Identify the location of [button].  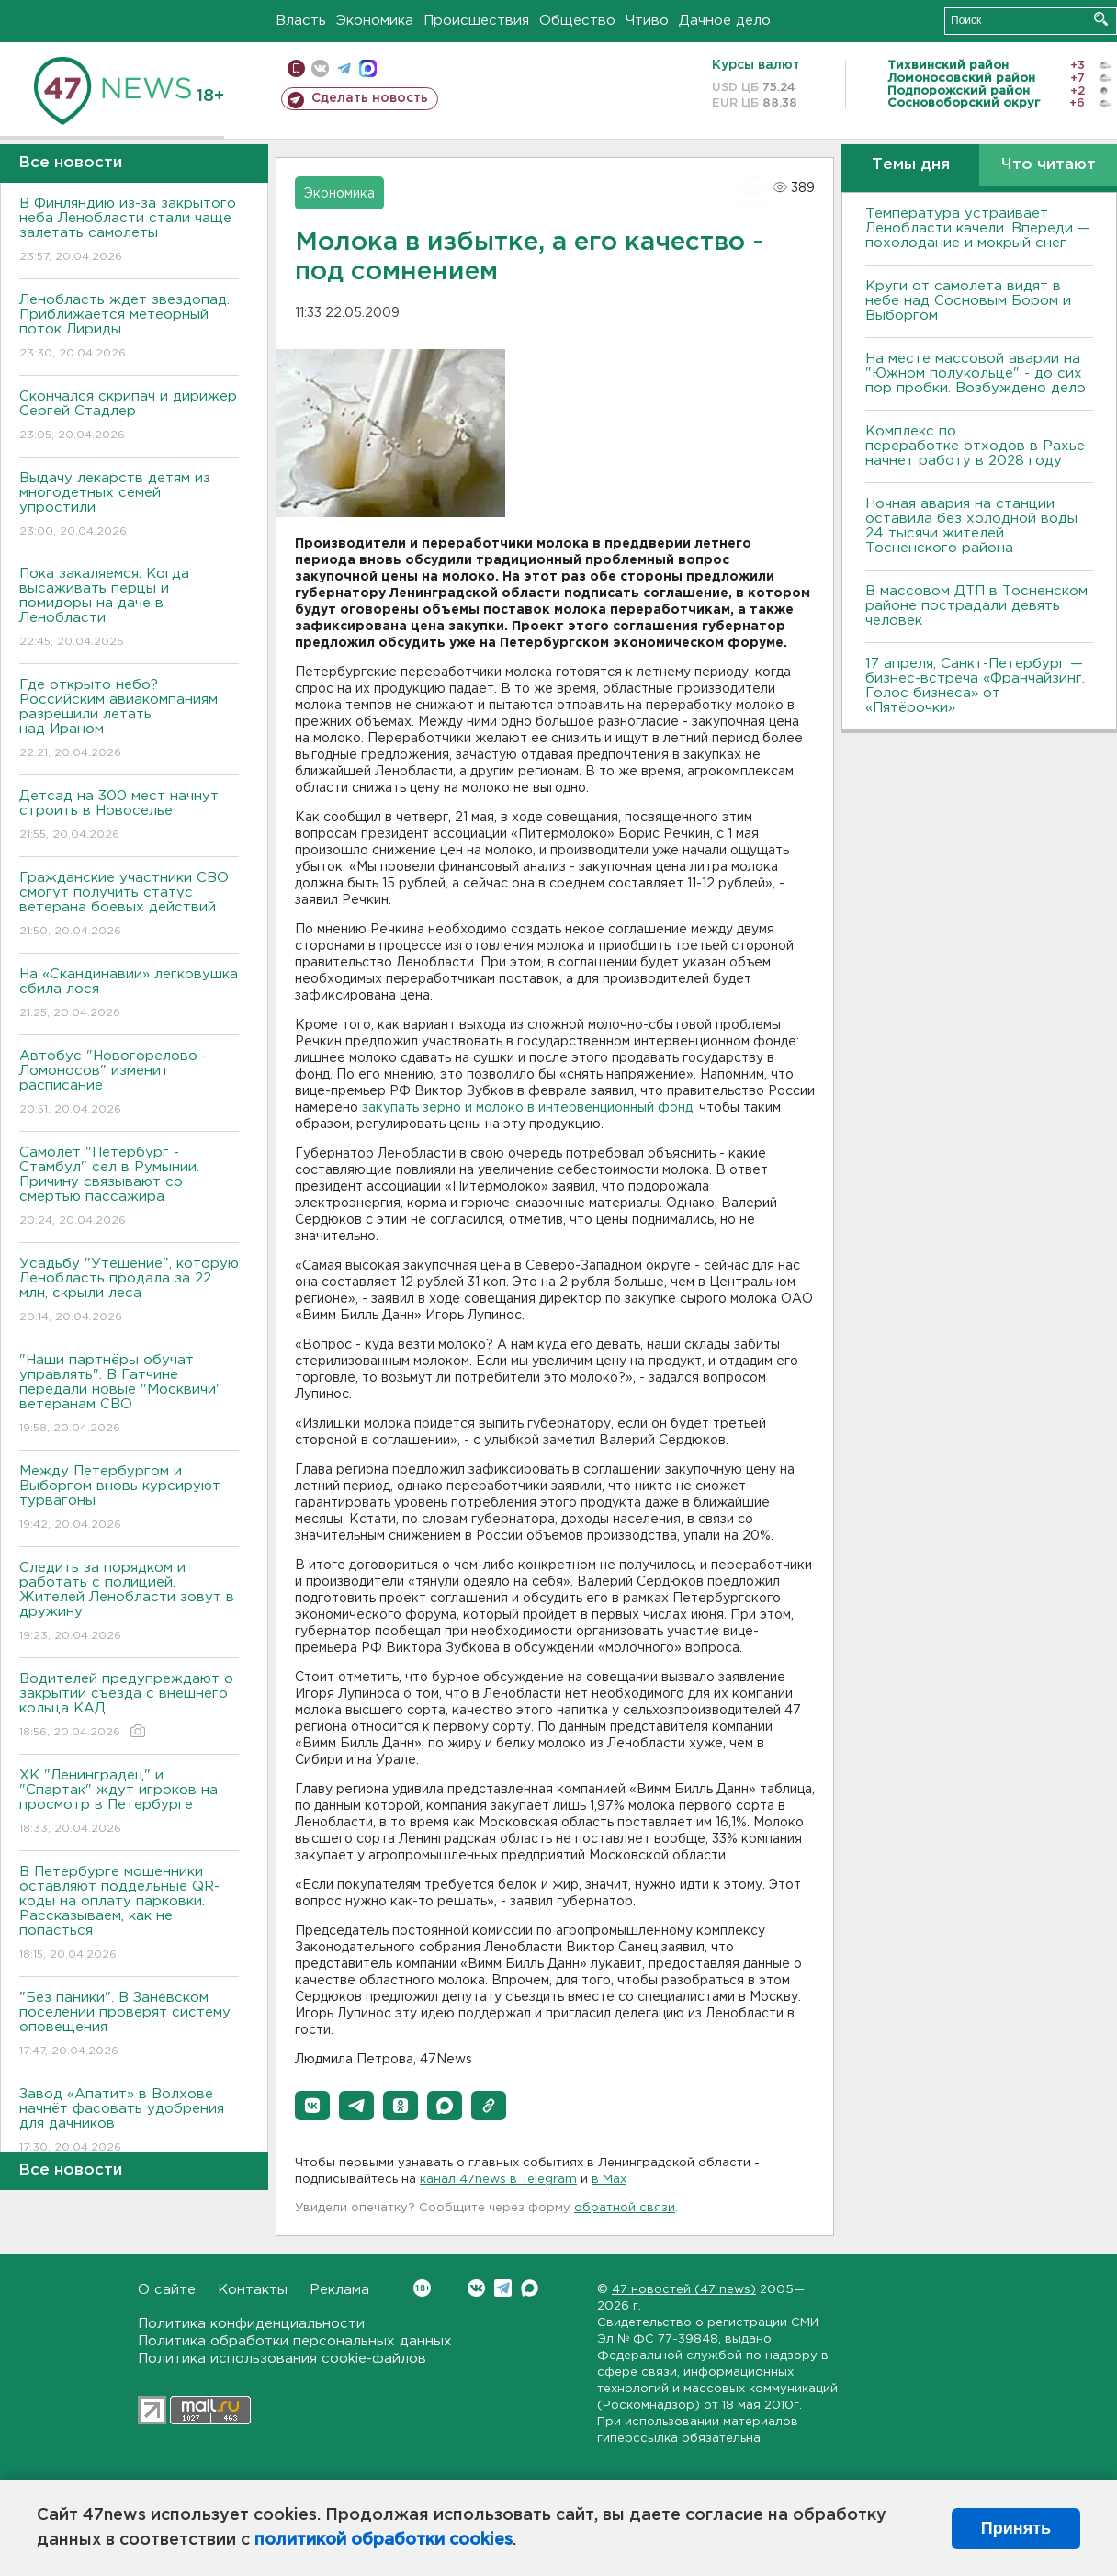
(312, 2105).